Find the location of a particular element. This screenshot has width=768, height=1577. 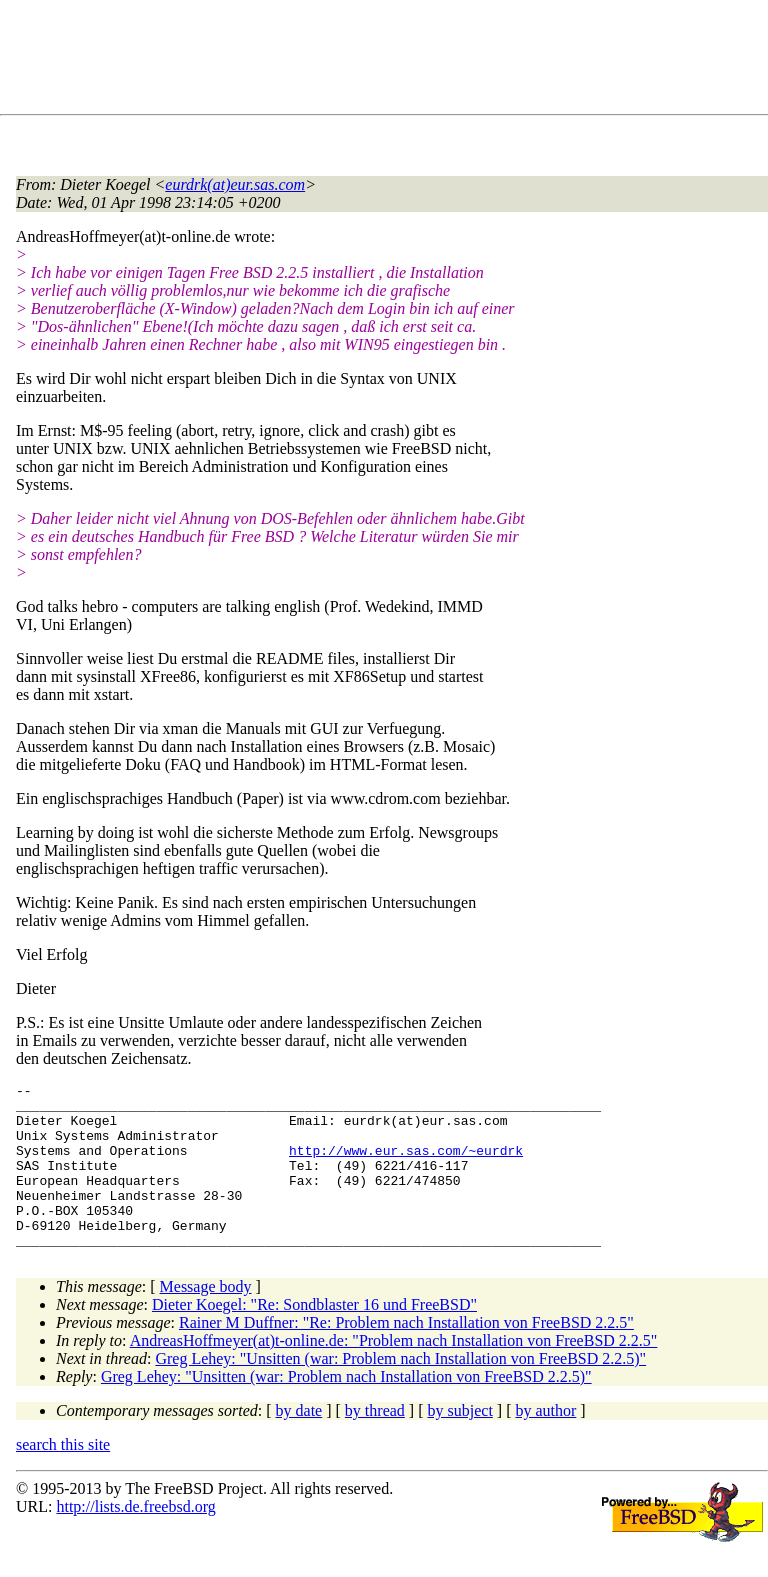

Dieter Koegel: "Re: Sondblaster 16 und FreeBSD" is located at coordinates (314, 1337).